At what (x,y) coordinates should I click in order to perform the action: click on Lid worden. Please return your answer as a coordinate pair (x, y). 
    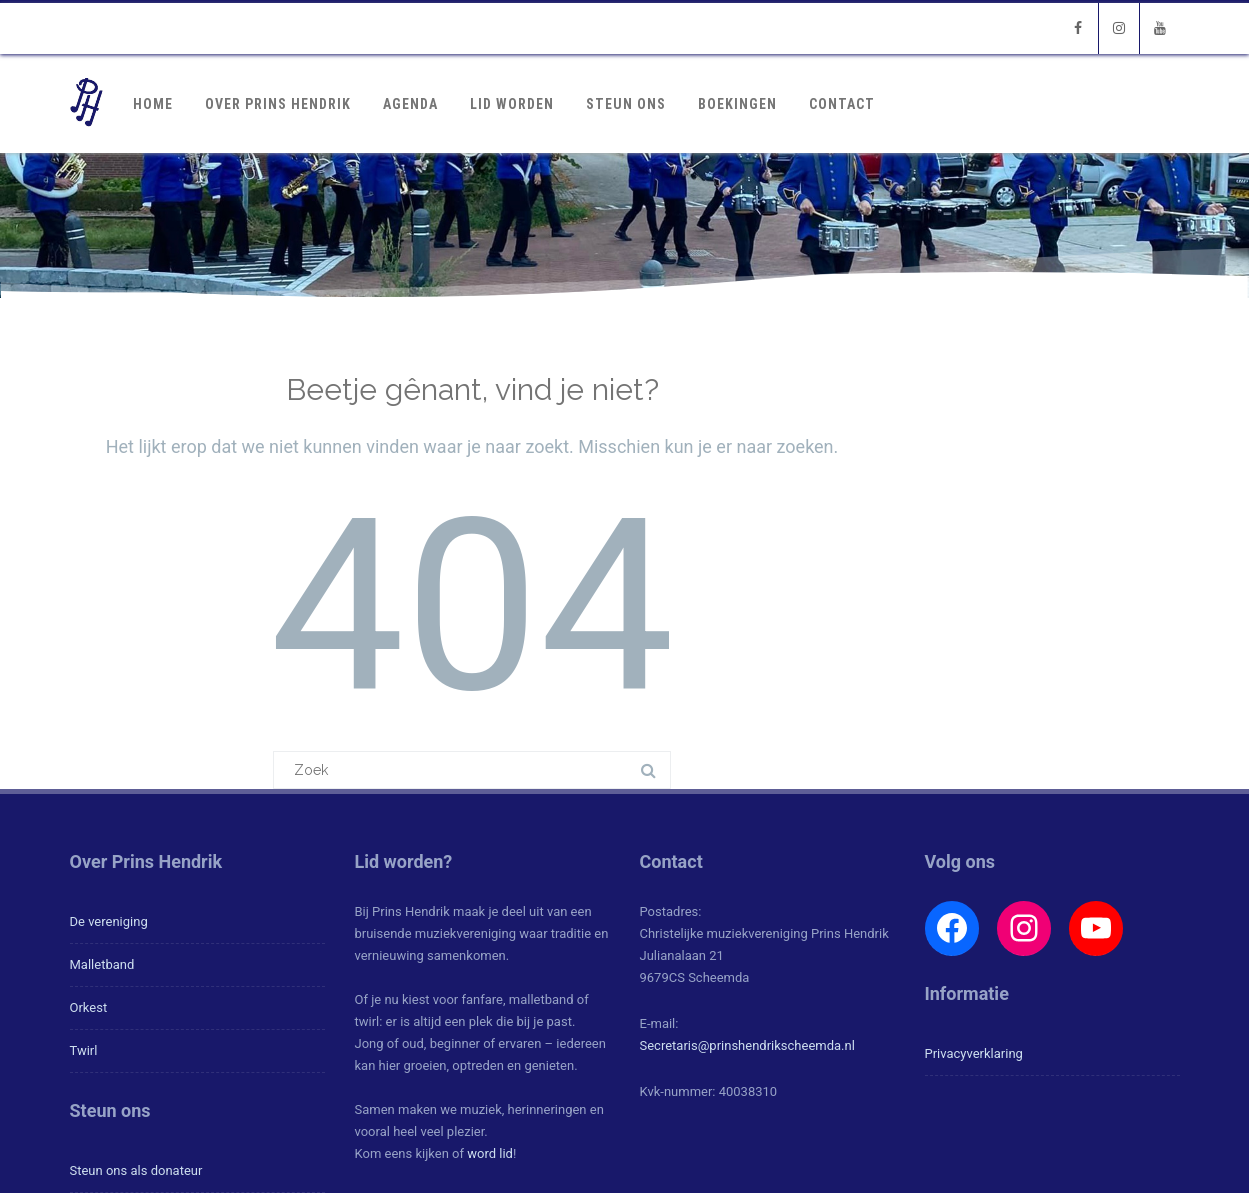
    Looking at the image, I should click on (512, 104).